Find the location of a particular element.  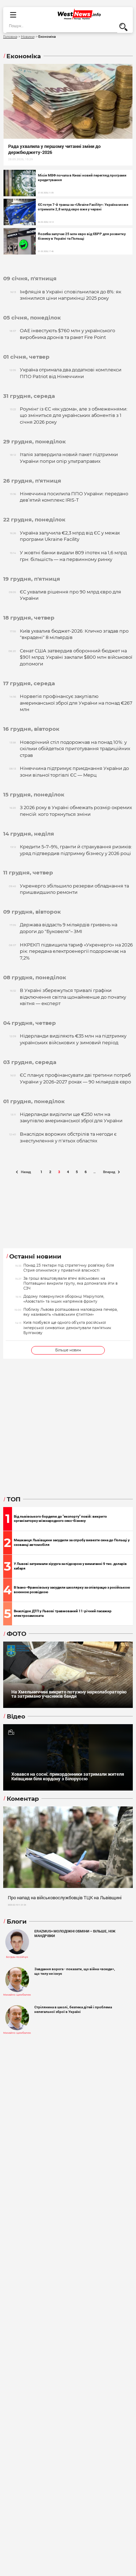

В Україні збережуться тривалі графіки відключення світла щонайменше до початку квітня — експерт is located at coordinates (73, 997).